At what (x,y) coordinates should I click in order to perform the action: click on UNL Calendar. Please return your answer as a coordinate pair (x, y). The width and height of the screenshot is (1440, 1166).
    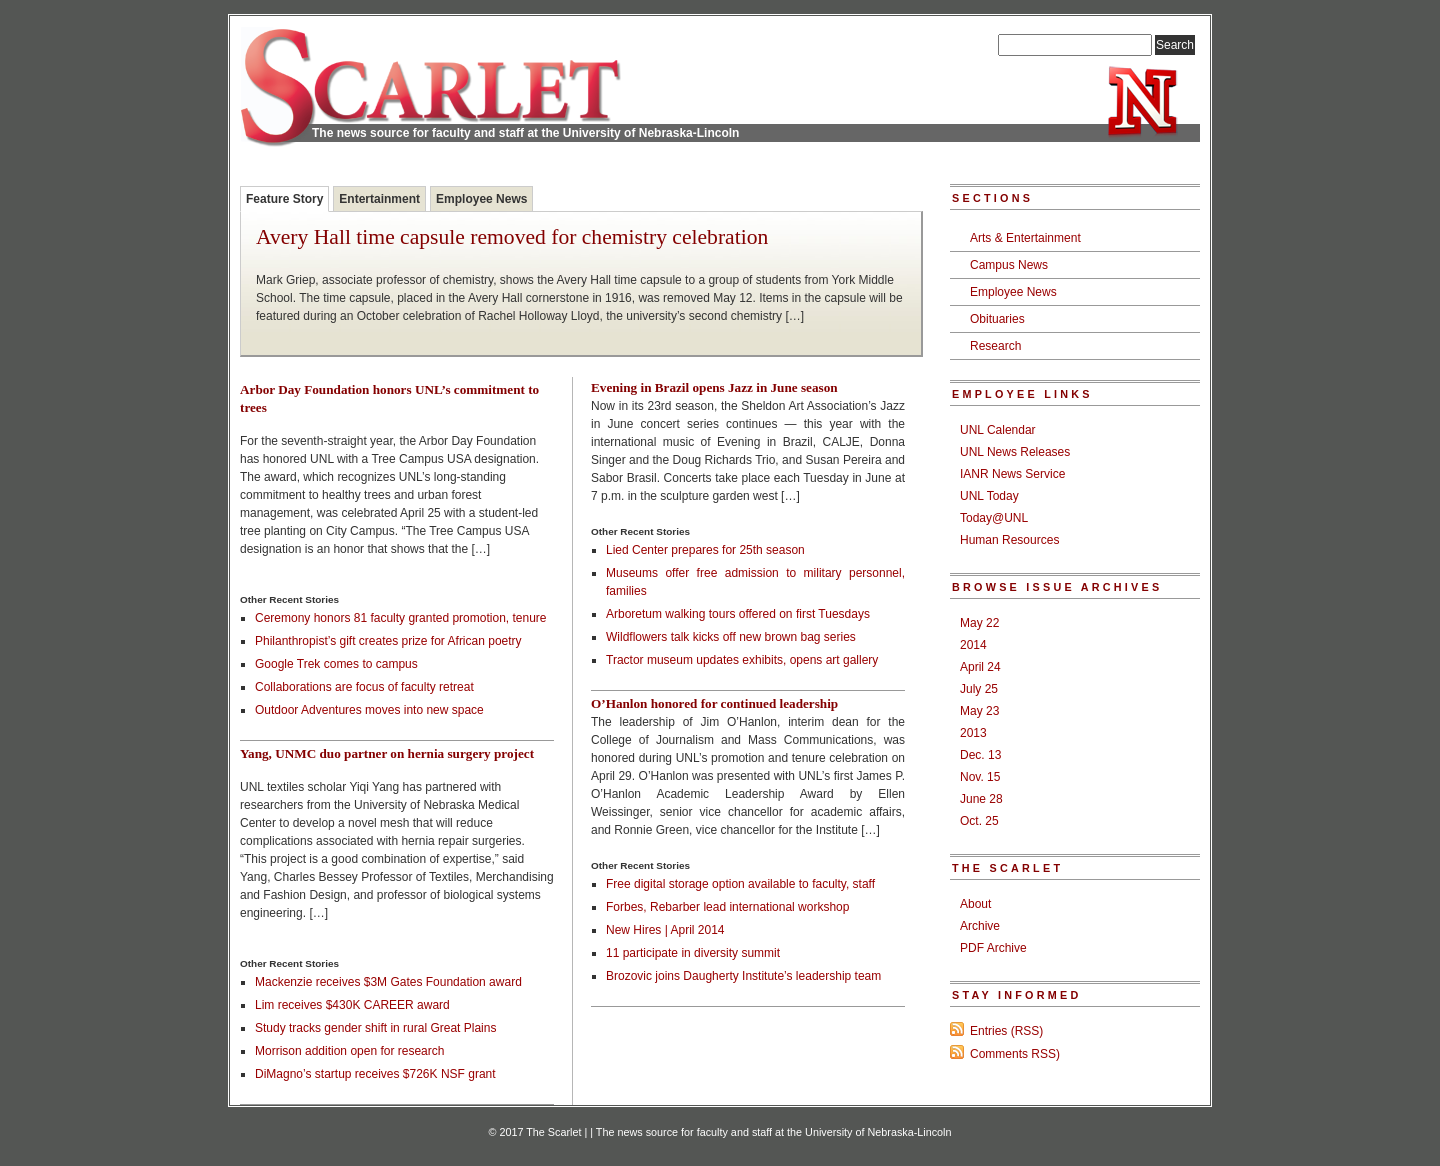
    Looking at the image, I should click on (998, 430).